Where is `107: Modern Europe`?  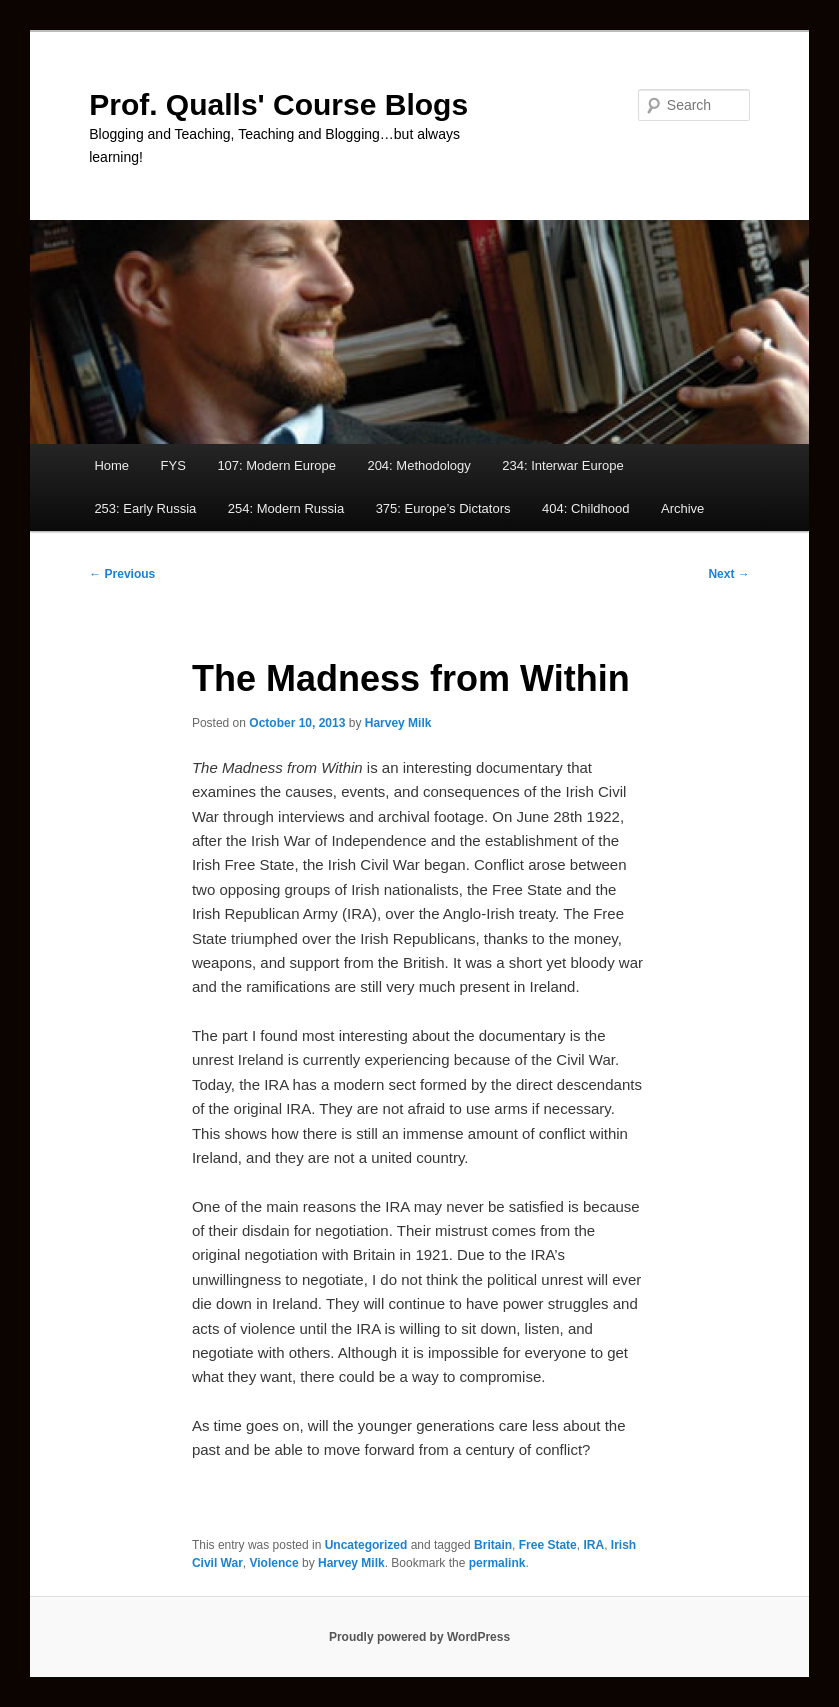
107: Modern Europe is located at coordinates (276, 465).